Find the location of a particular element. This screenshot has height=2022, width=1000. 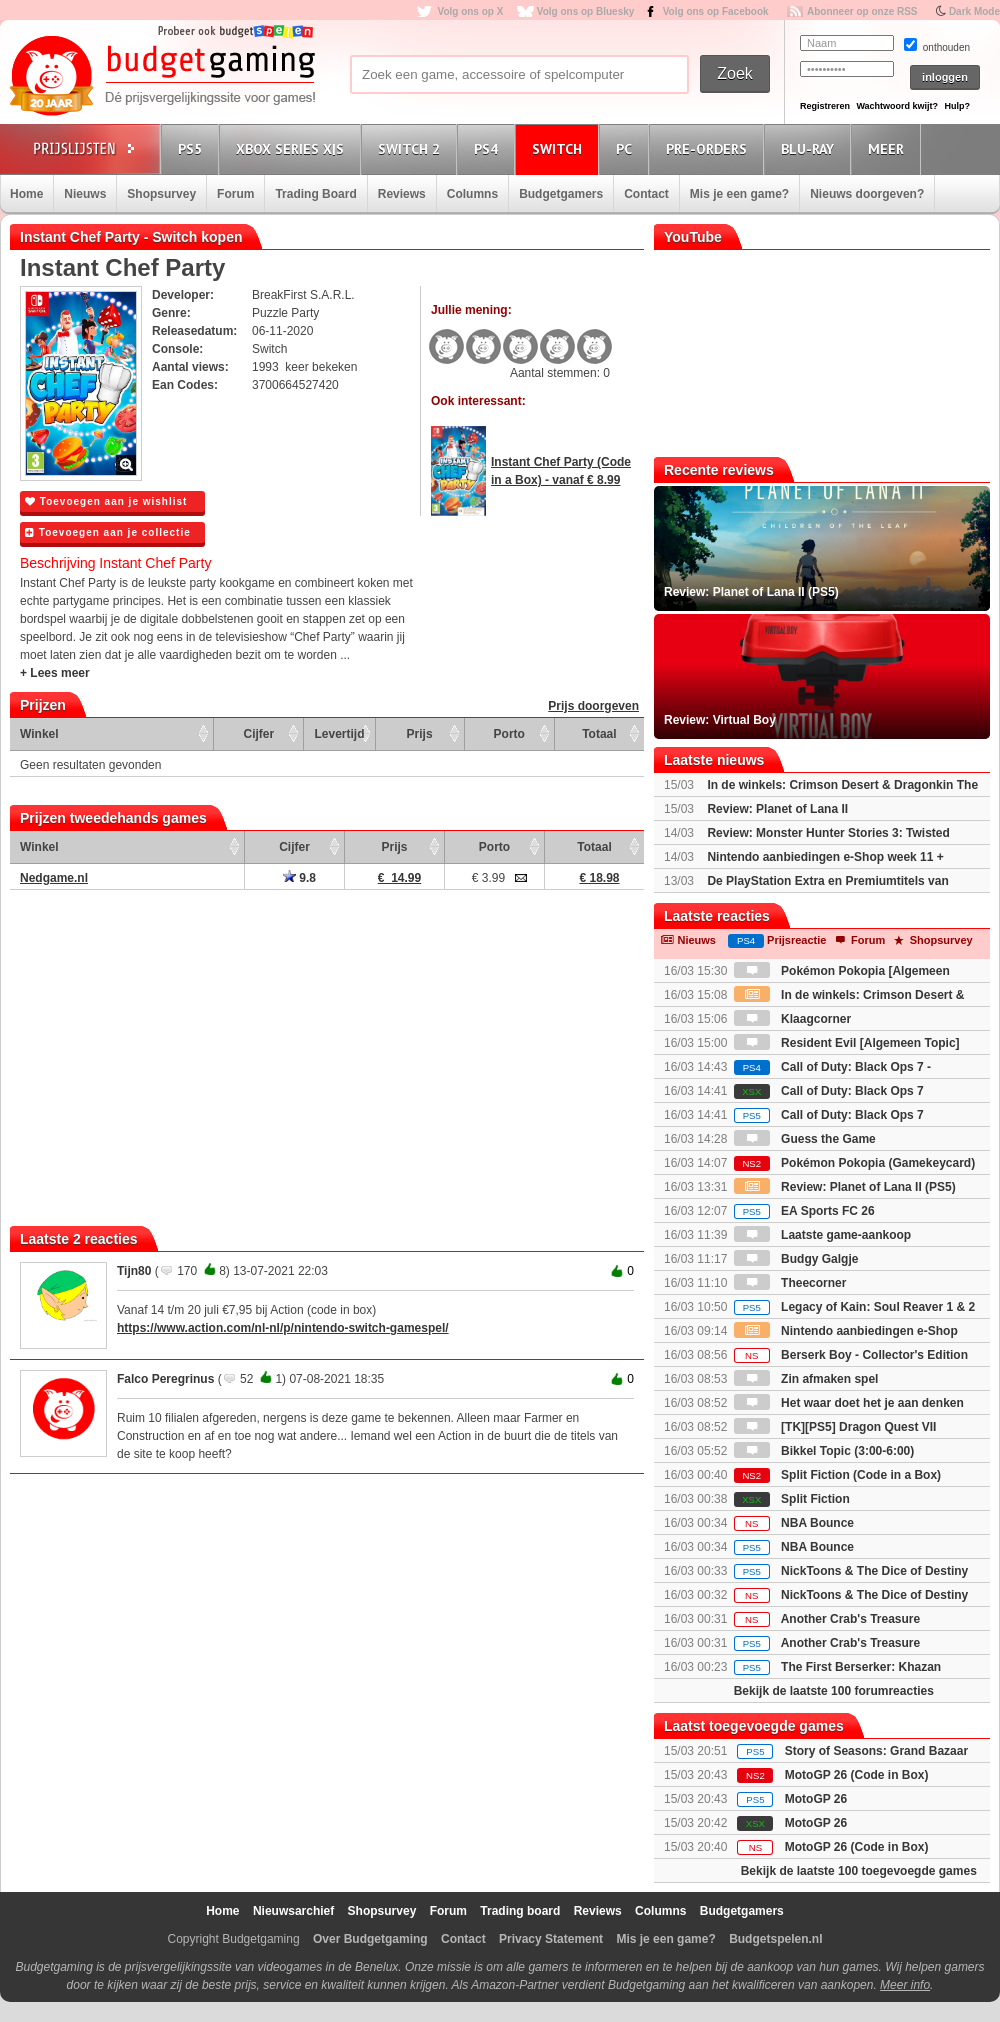

MotoGP 26 is located at coordinates (816, 1799).